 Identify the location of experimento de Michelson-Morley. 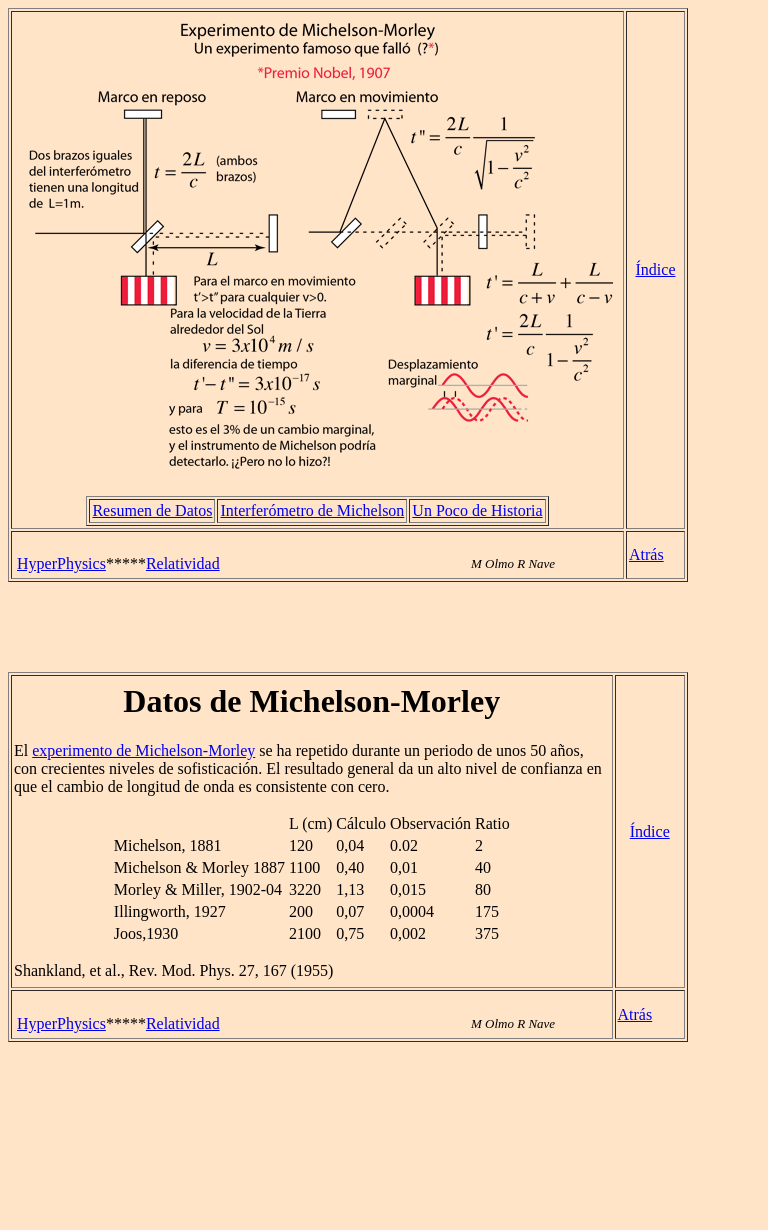
(143, 750).